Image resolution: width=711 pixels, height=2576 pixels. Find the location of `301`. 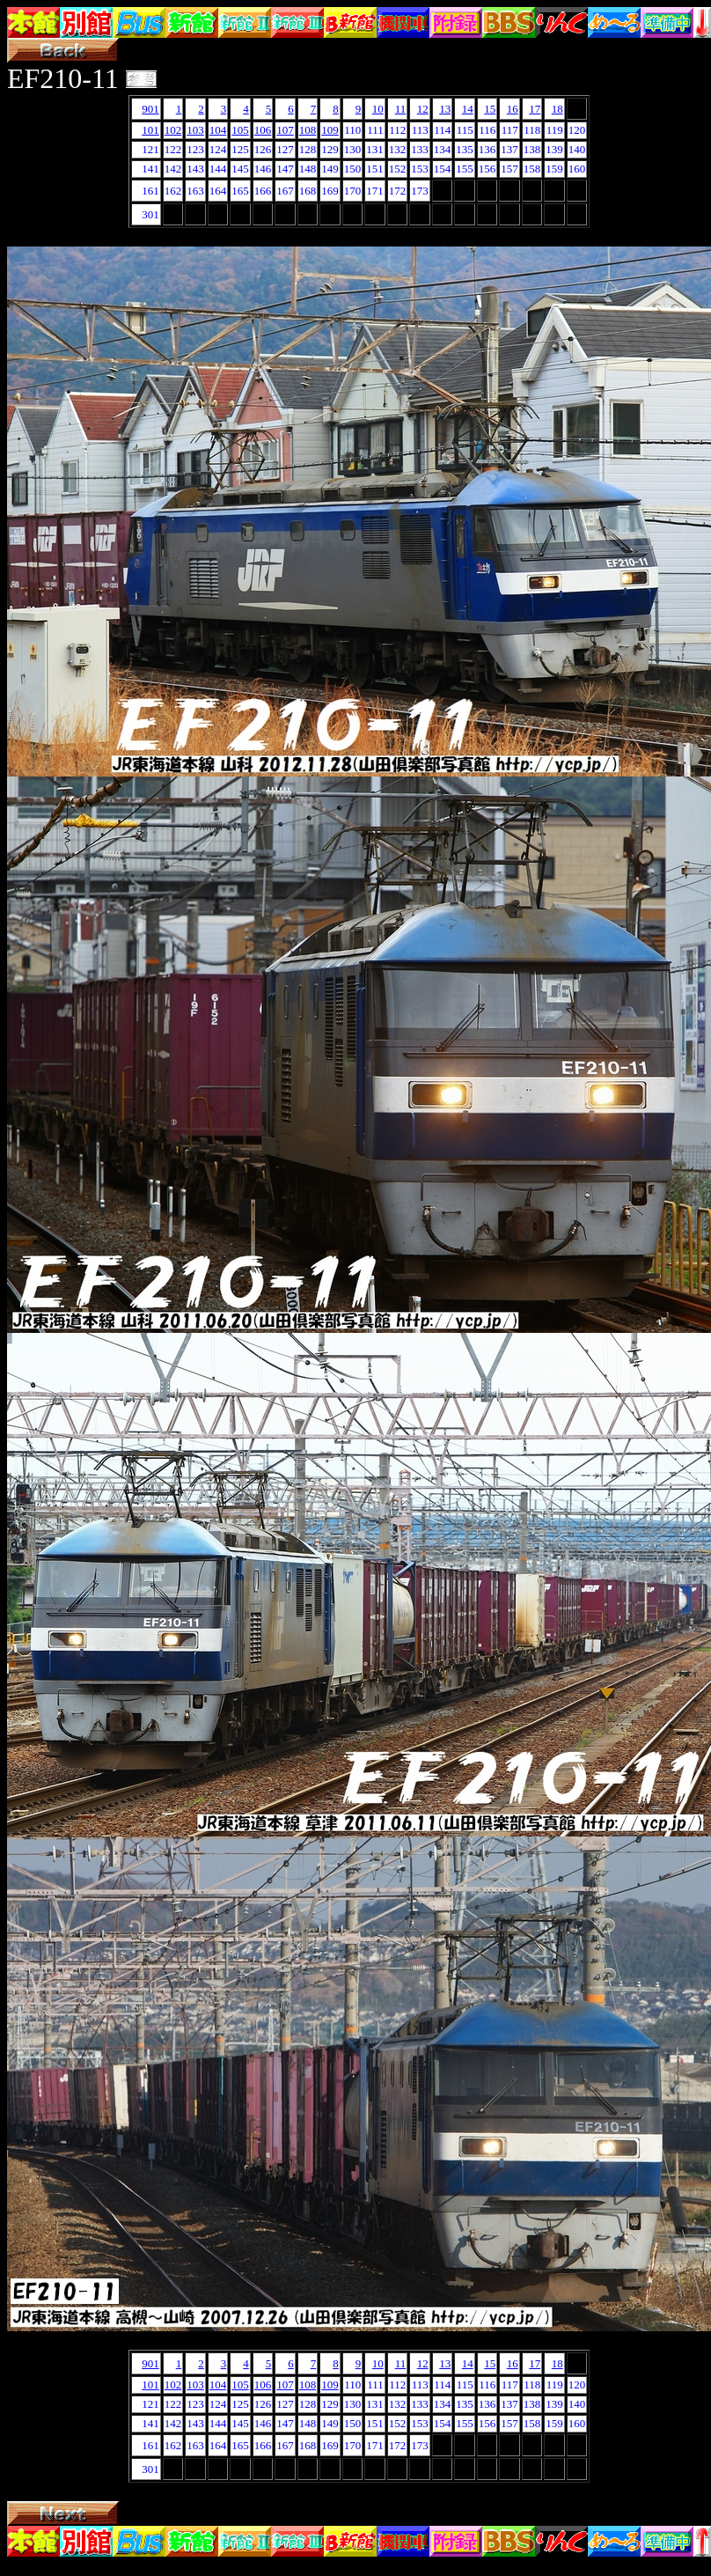

301 is located at coordinates (150, 214).